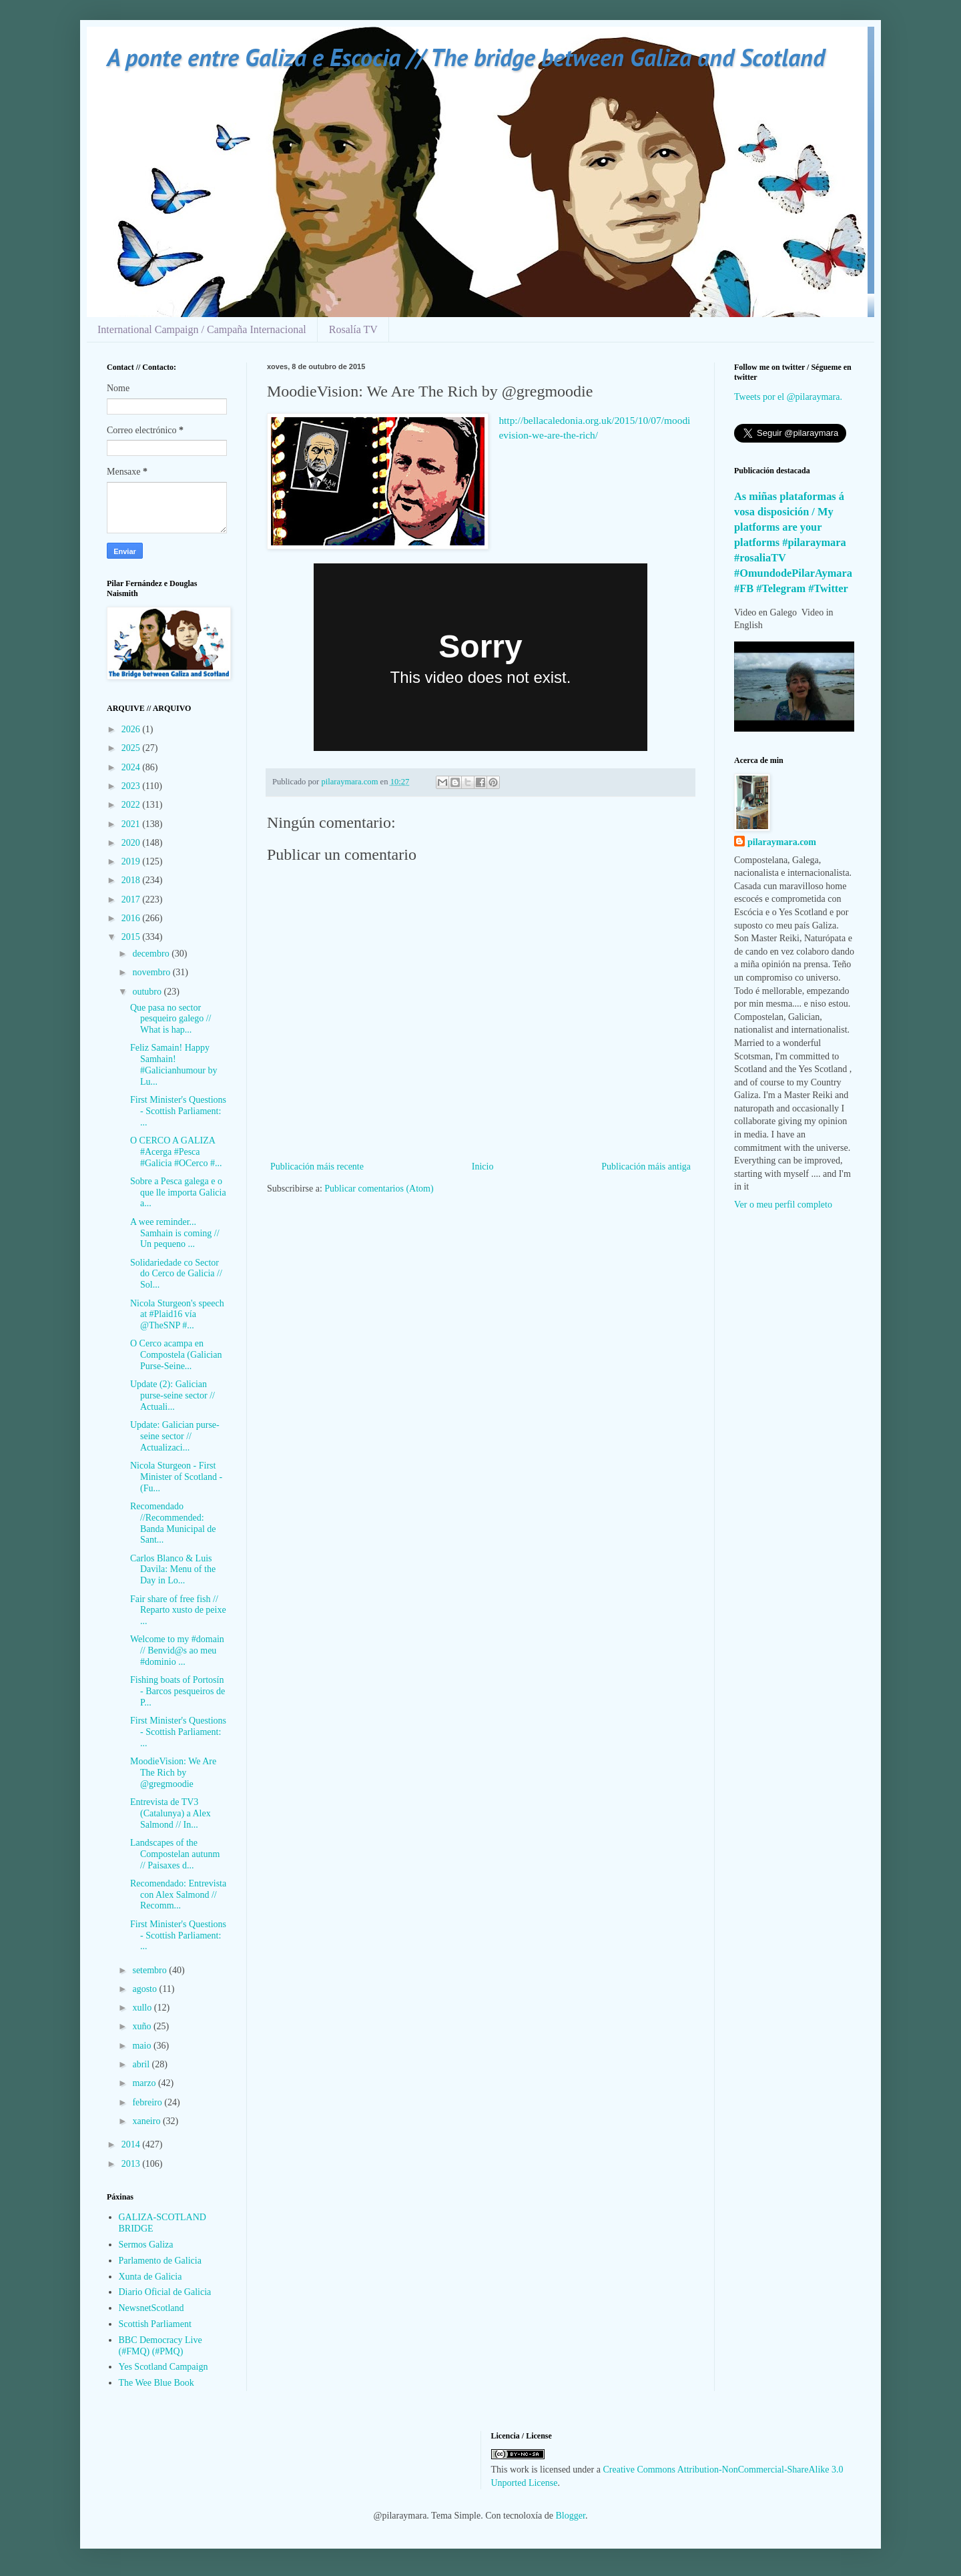 This screenshot has height=2576, width=961. I want to click on Landscapes of the Compostelan autunm // Paisaxes d..., so click(175, 1854).